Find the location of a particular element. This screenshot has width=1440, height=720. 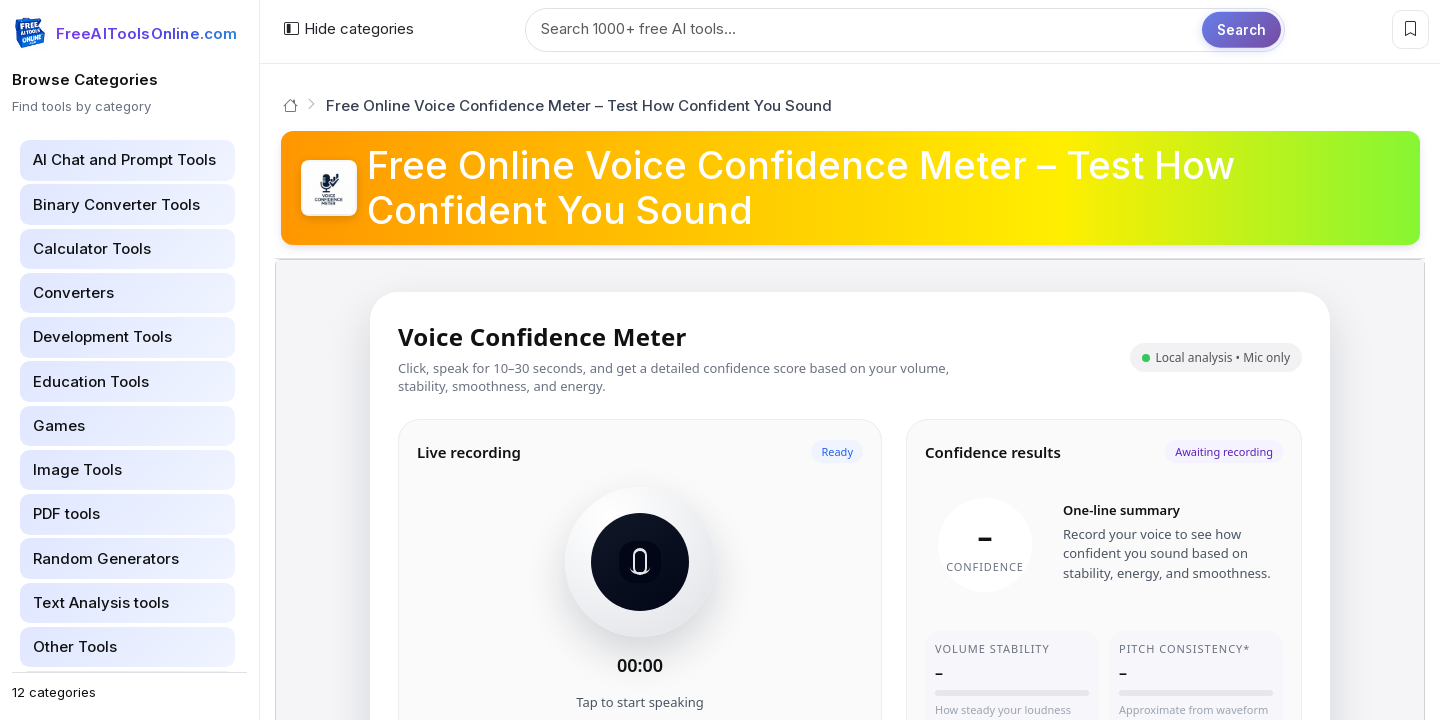

Development Tools is located at coordinates (102, 336).